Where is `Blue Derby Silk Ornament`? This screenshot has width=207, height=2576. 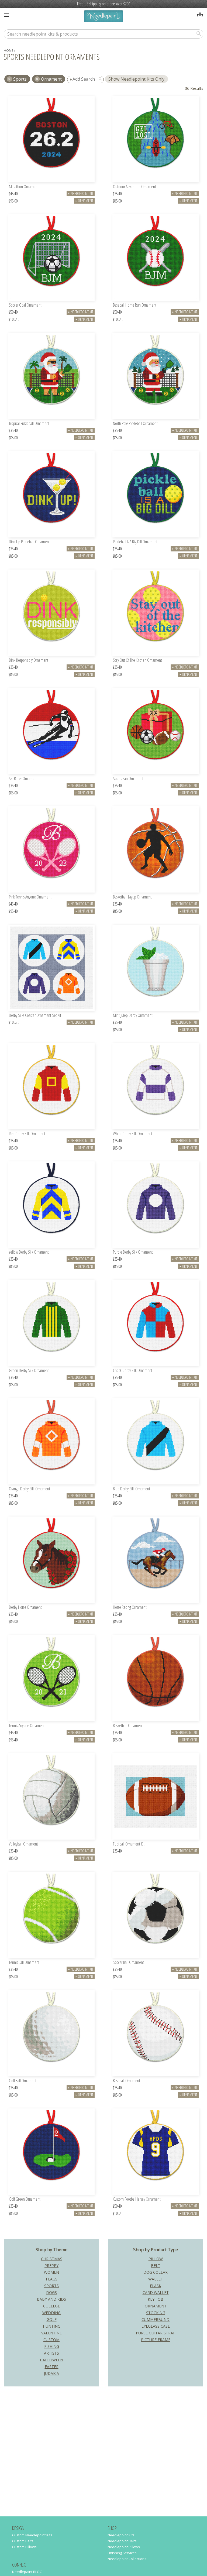
Blue Derby Silk Ornament is located at coordinates (131, 1489).